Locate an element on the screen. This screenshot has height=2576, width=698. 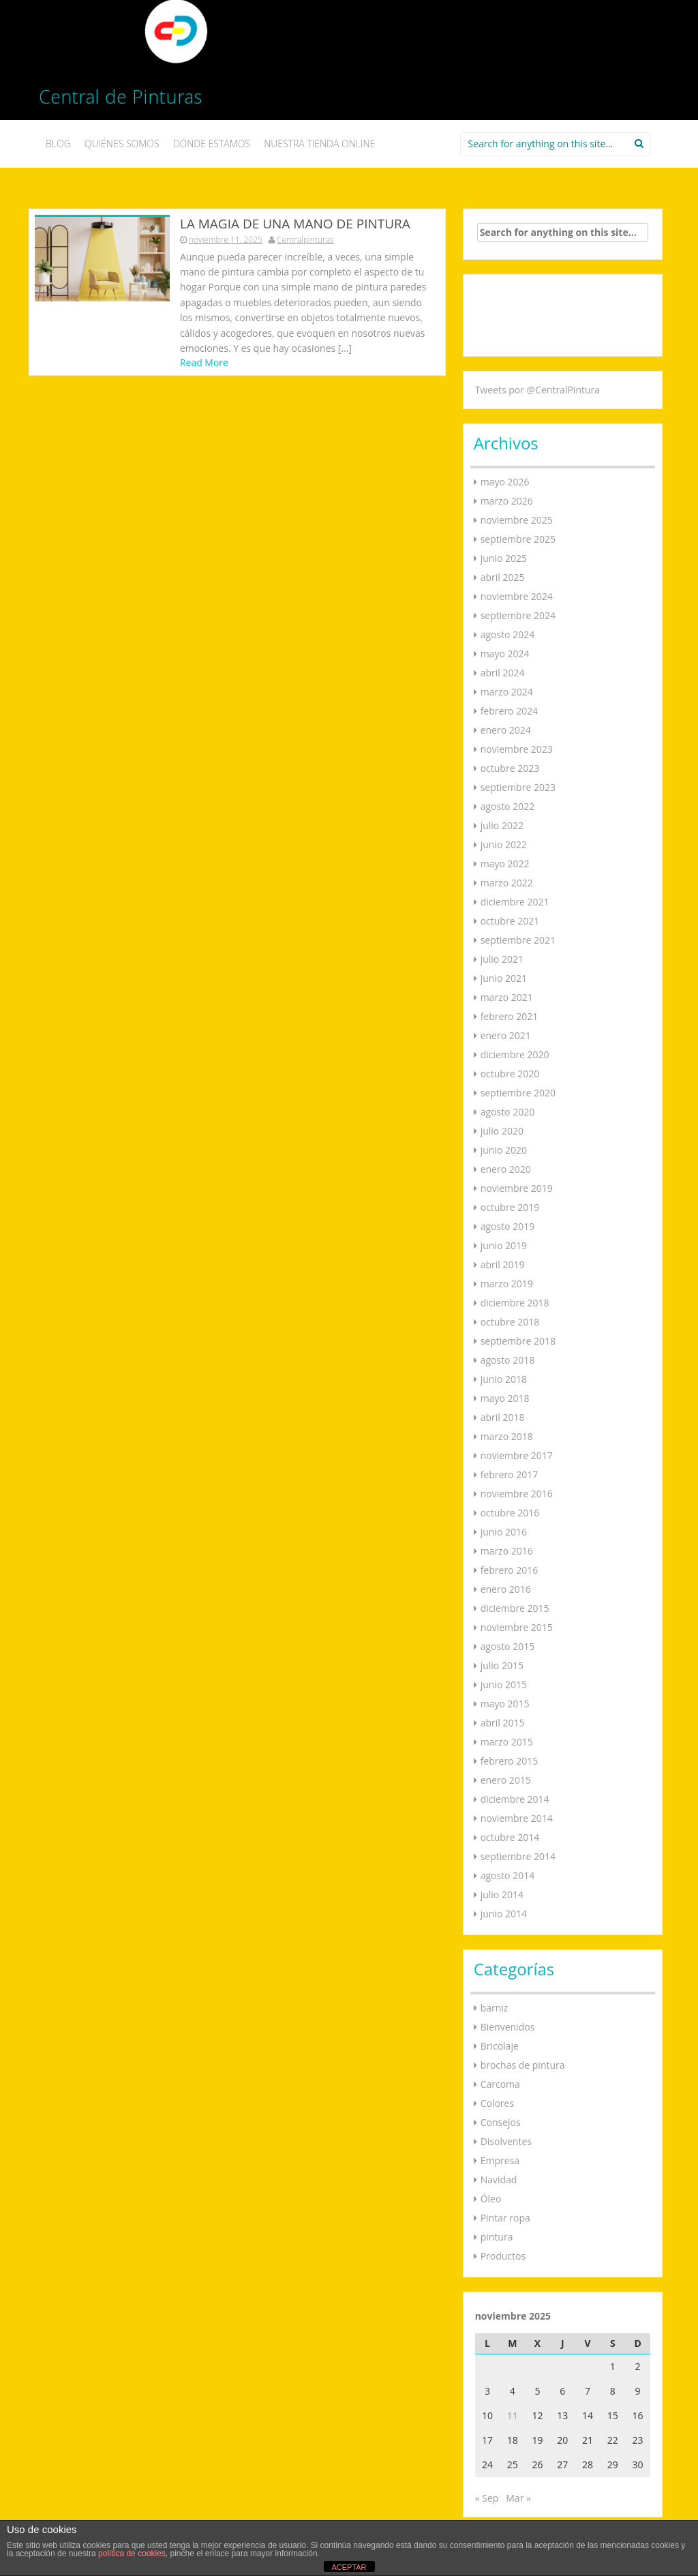
abril 2024 is located at coordinates (503, 672).